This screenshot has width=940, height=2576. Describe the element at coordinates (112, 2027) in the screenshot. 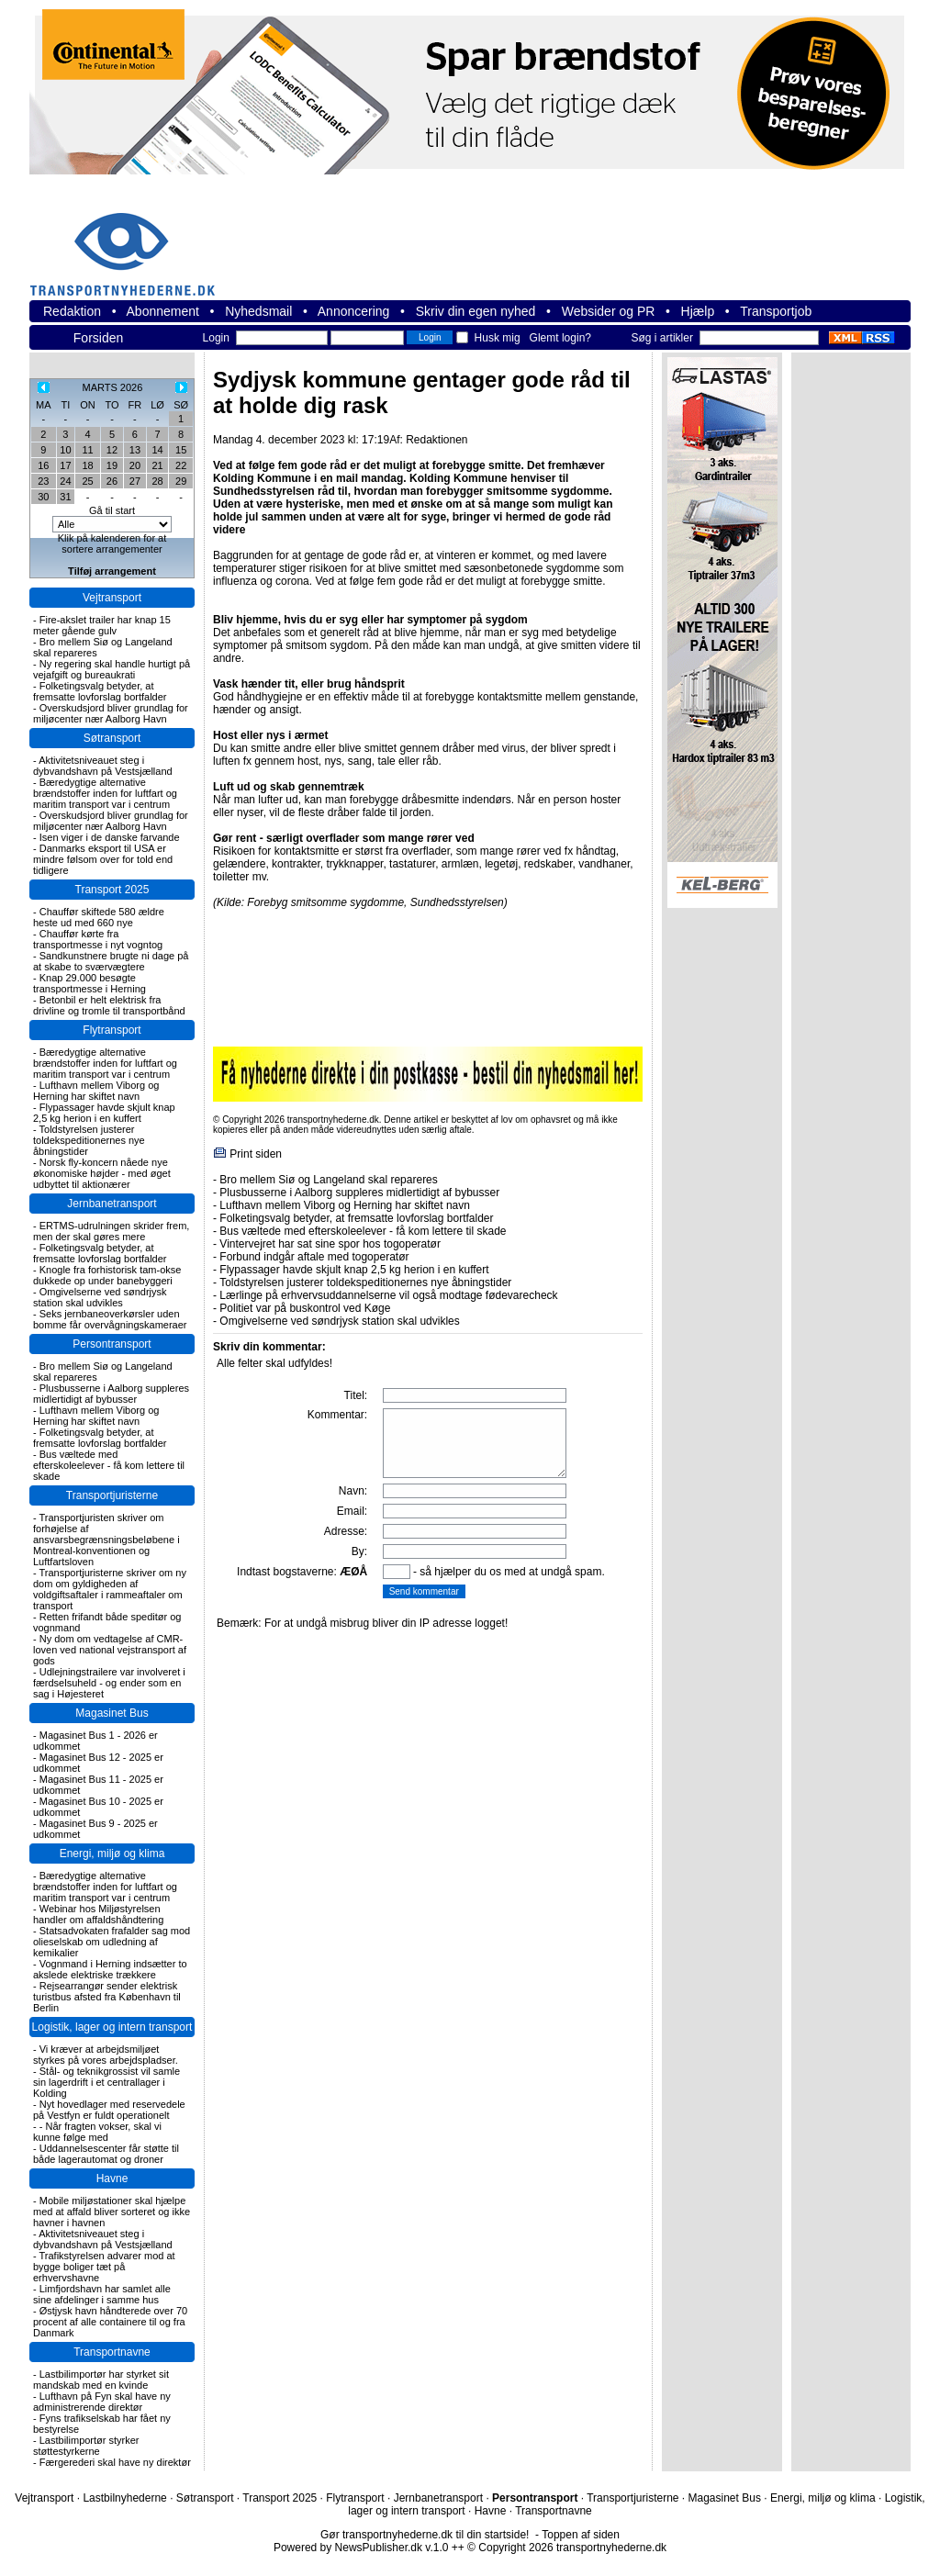

I see `Logistik, lager og intern transport` at that location.